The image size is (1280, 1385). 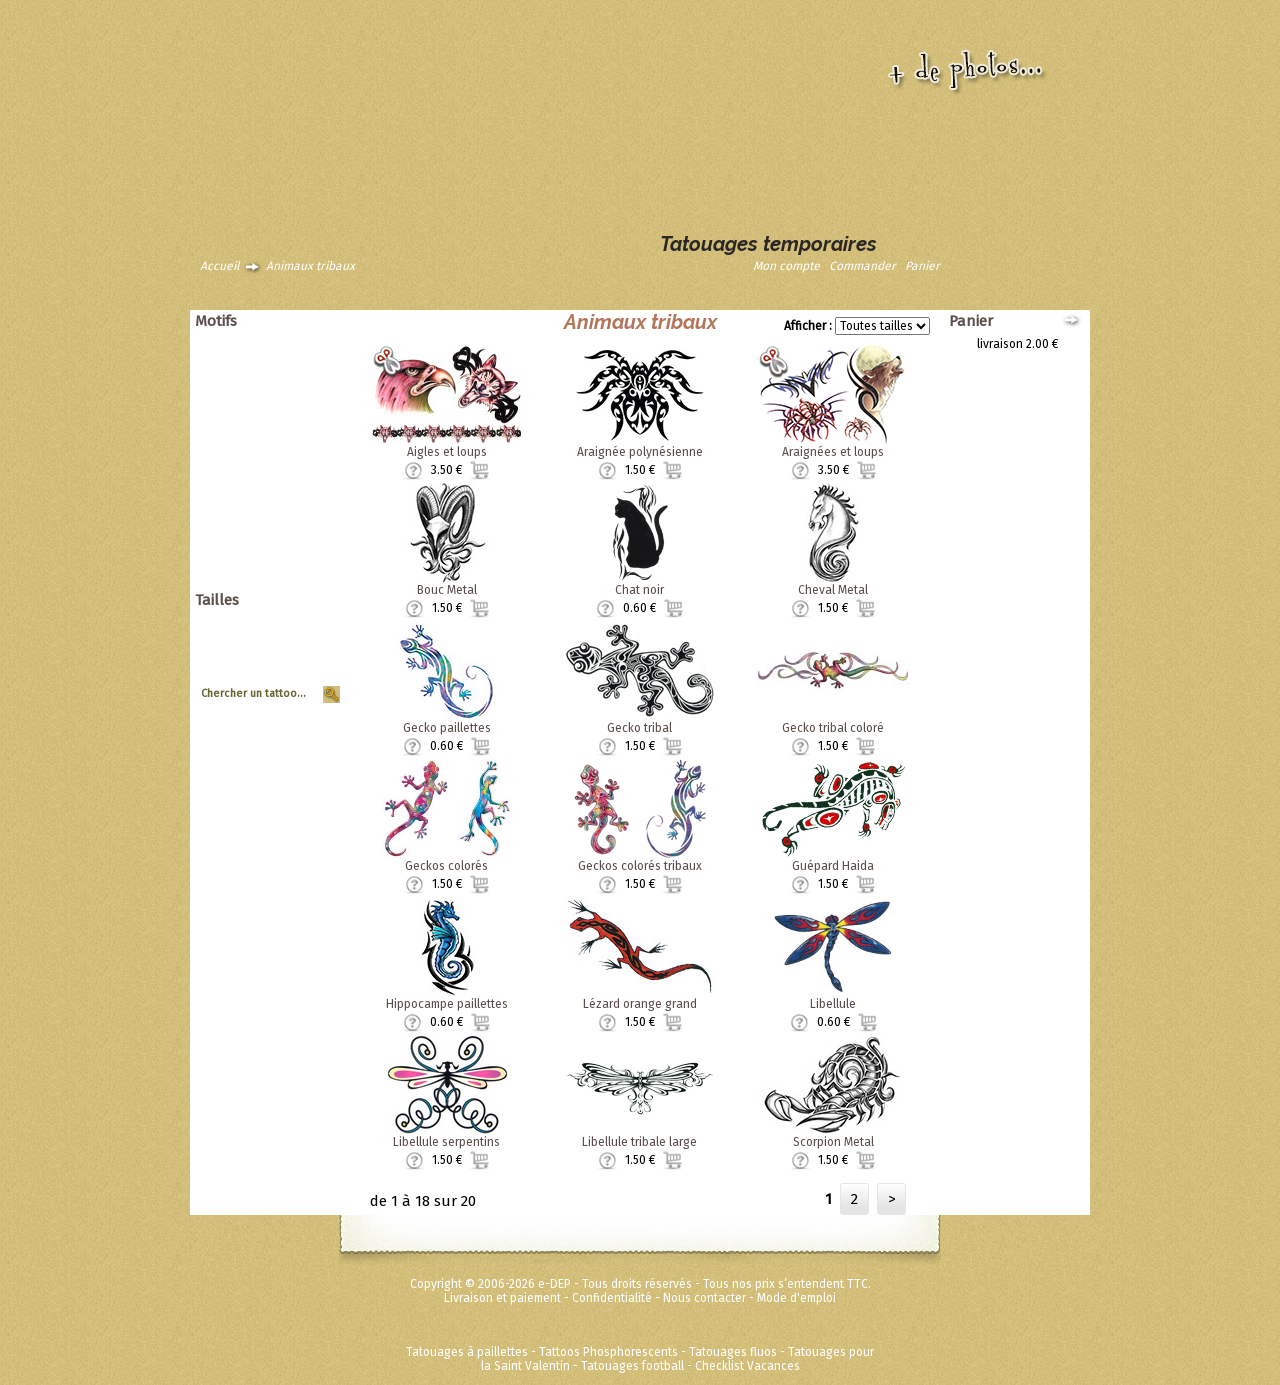 What do you see at coordinates (310, 266) in the screenshot?
I see `Animaux tribaux` at bounding box center [310, 266].